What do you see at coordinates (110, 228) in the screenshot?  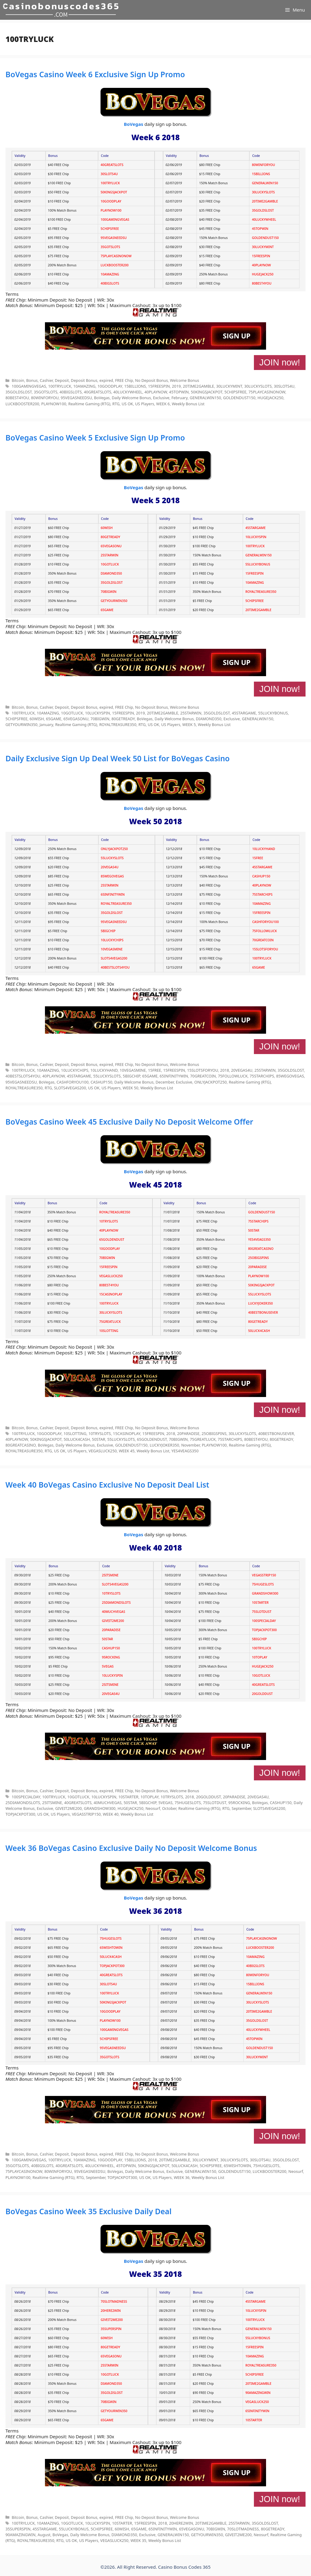 I see `5CHIPSFREE` at bounding box center [110, 228].